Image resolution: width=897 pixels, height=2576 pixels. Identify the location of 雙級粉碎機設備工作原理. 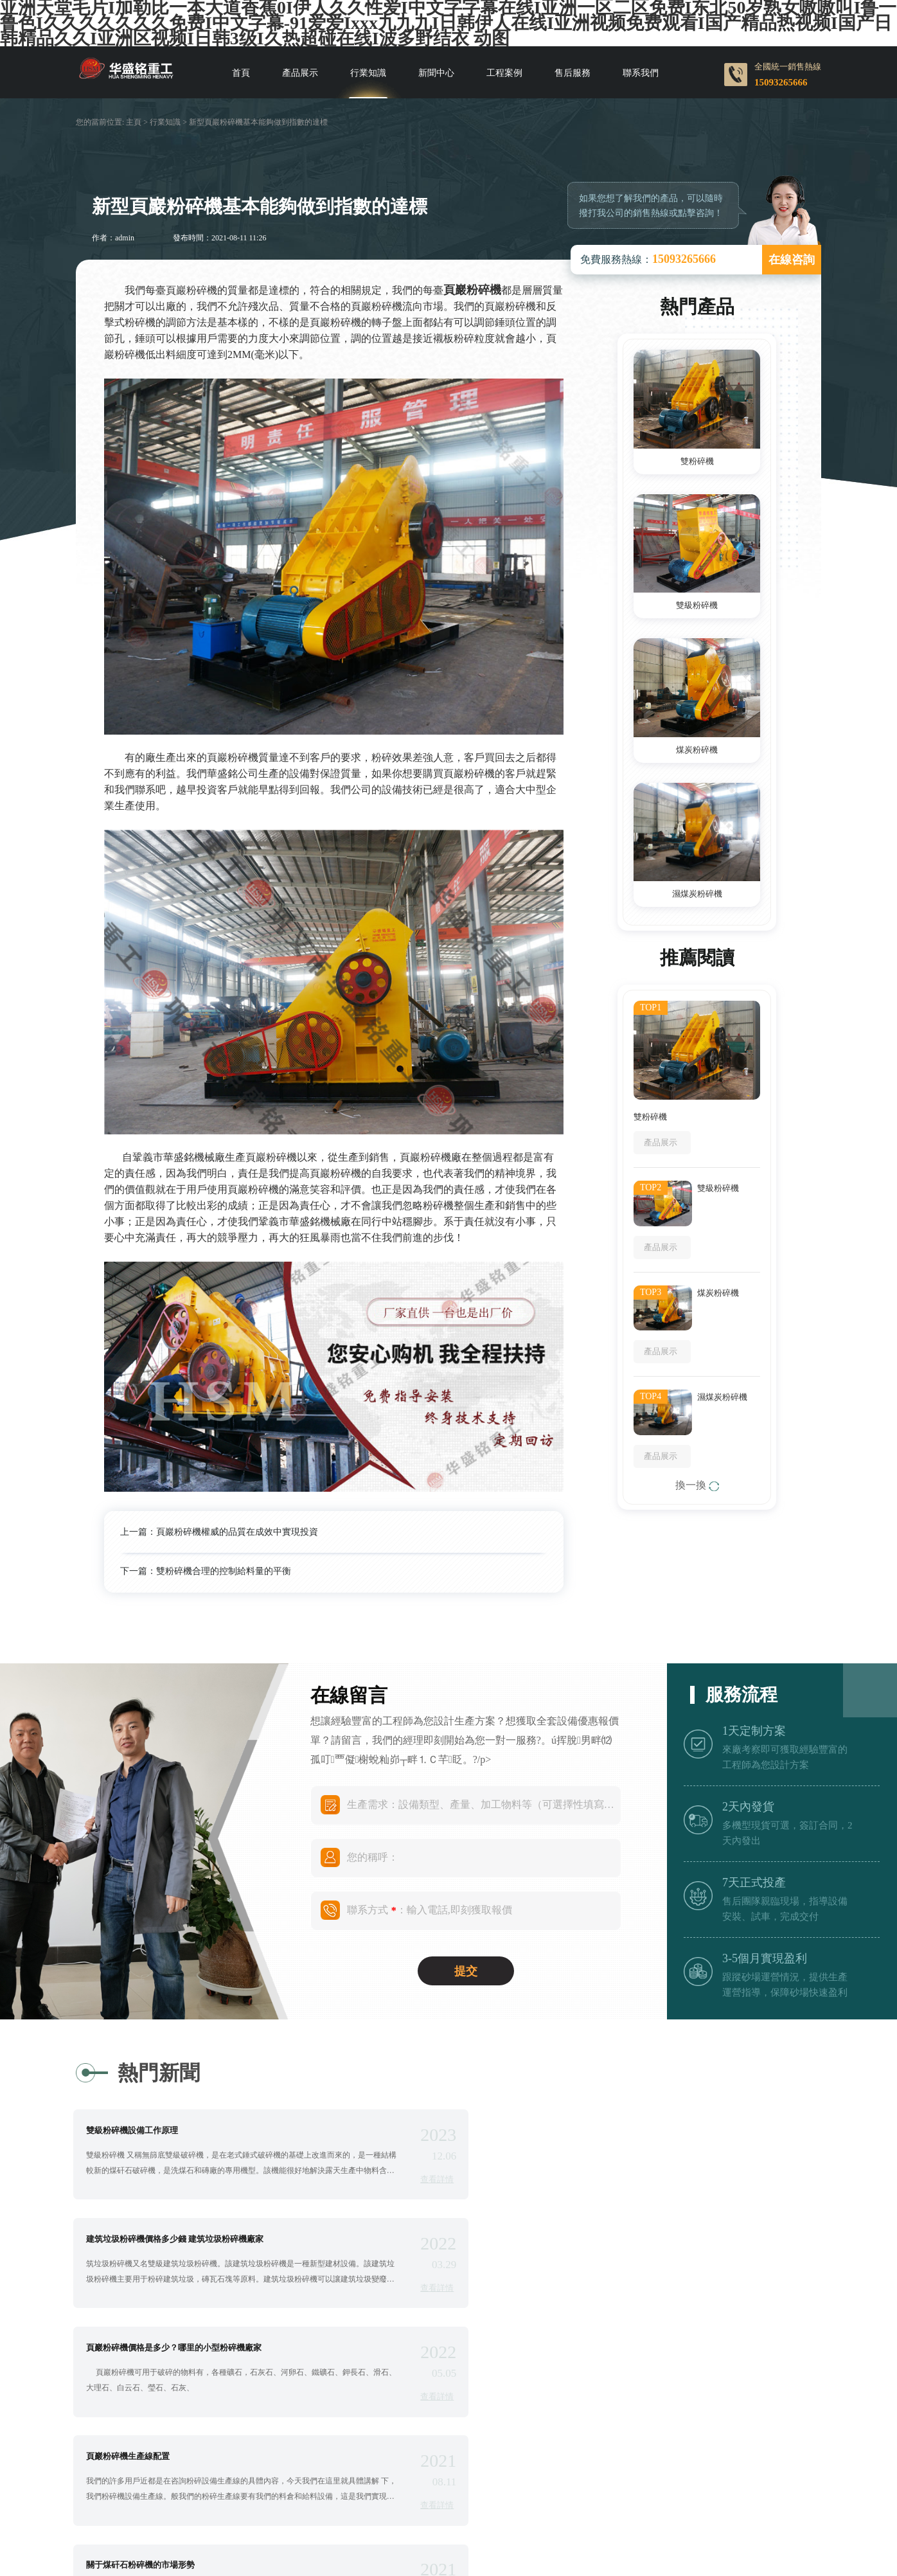
(138, 2130).